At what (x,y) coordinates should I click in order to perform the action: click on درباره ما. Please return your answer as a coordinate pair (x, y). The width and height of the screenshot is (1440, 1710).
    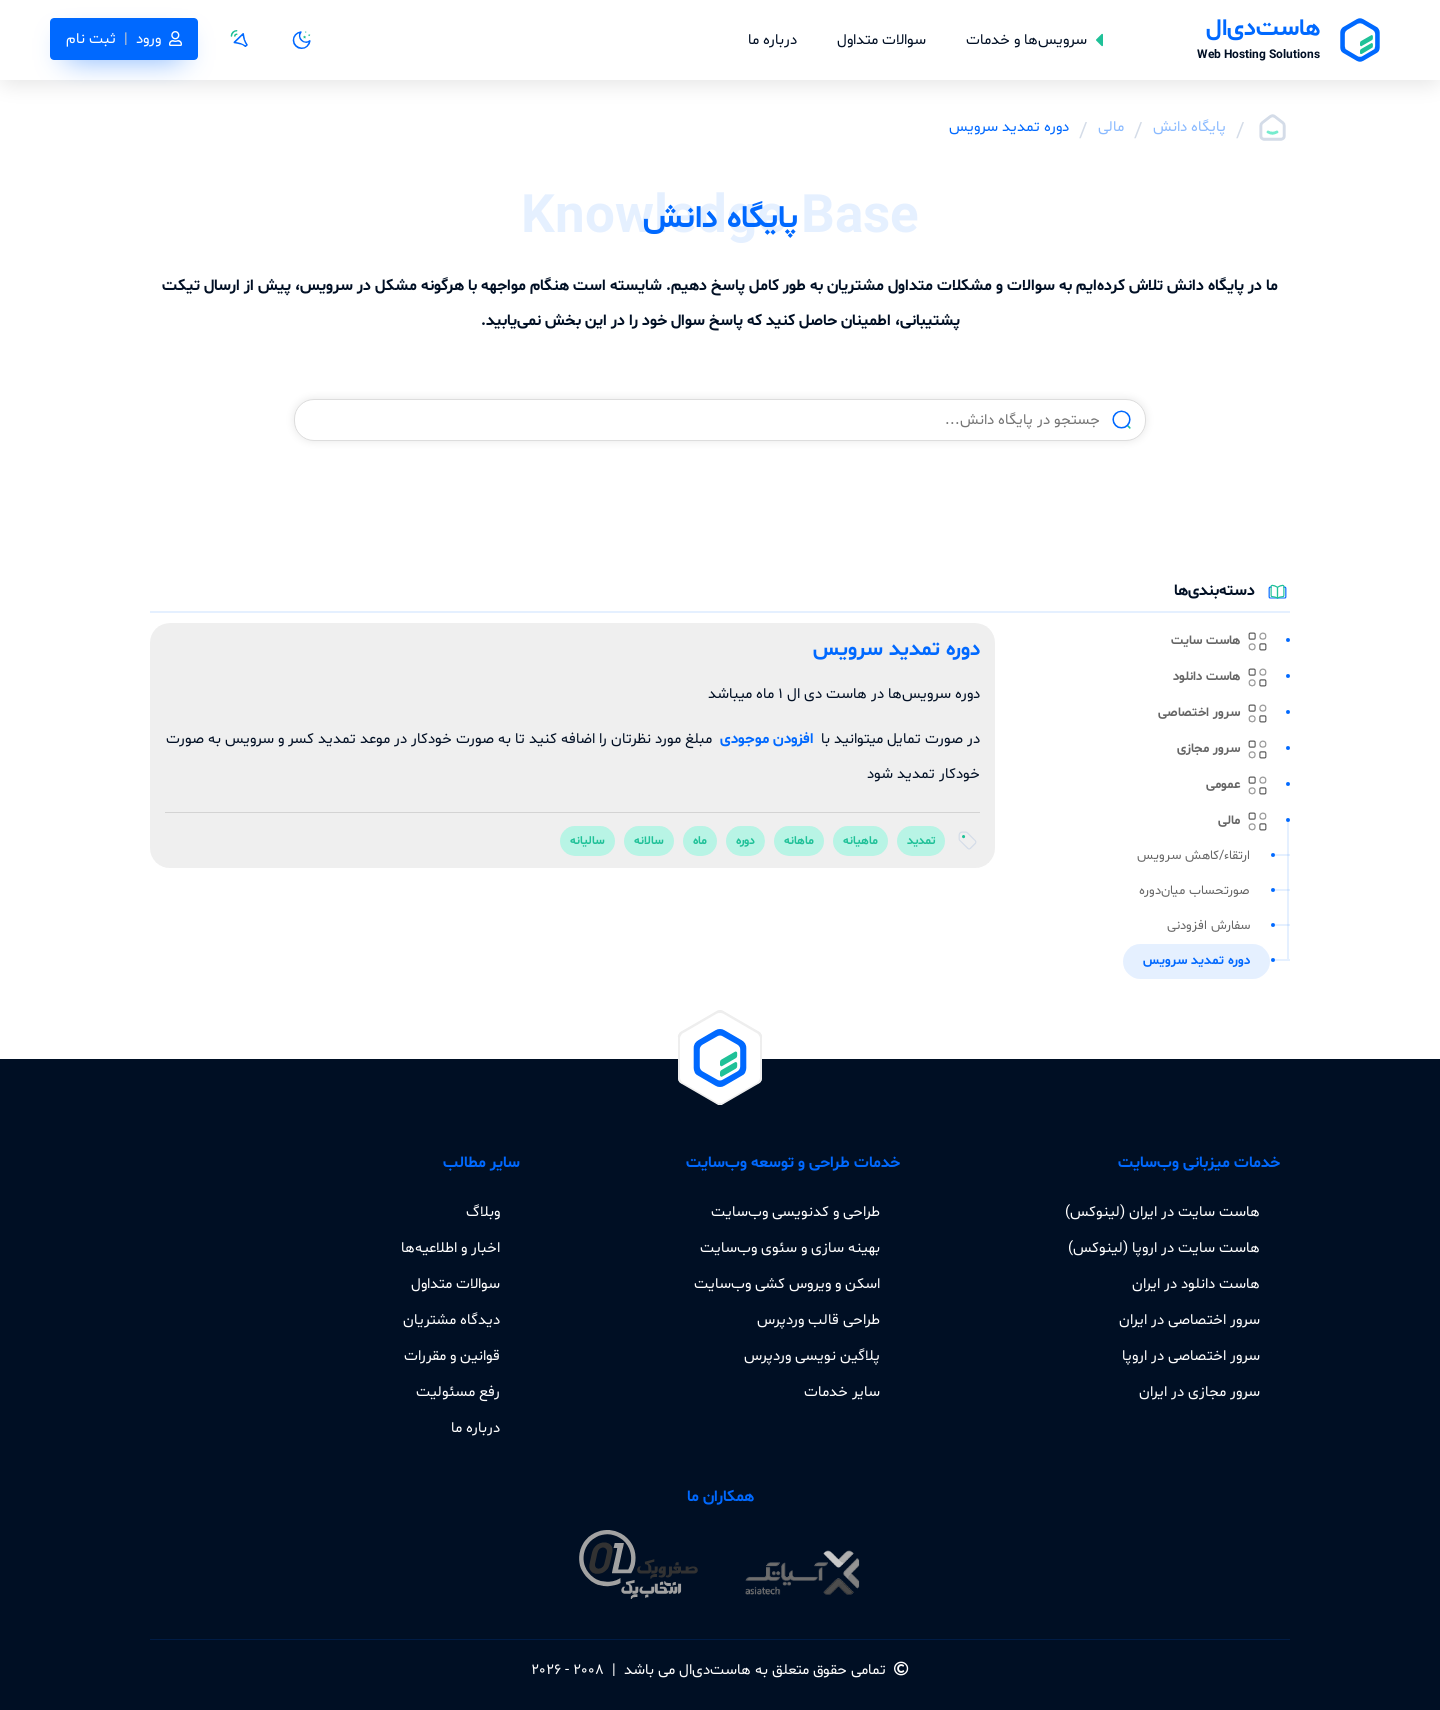
    Looking at the image, I should click on (772, 40).